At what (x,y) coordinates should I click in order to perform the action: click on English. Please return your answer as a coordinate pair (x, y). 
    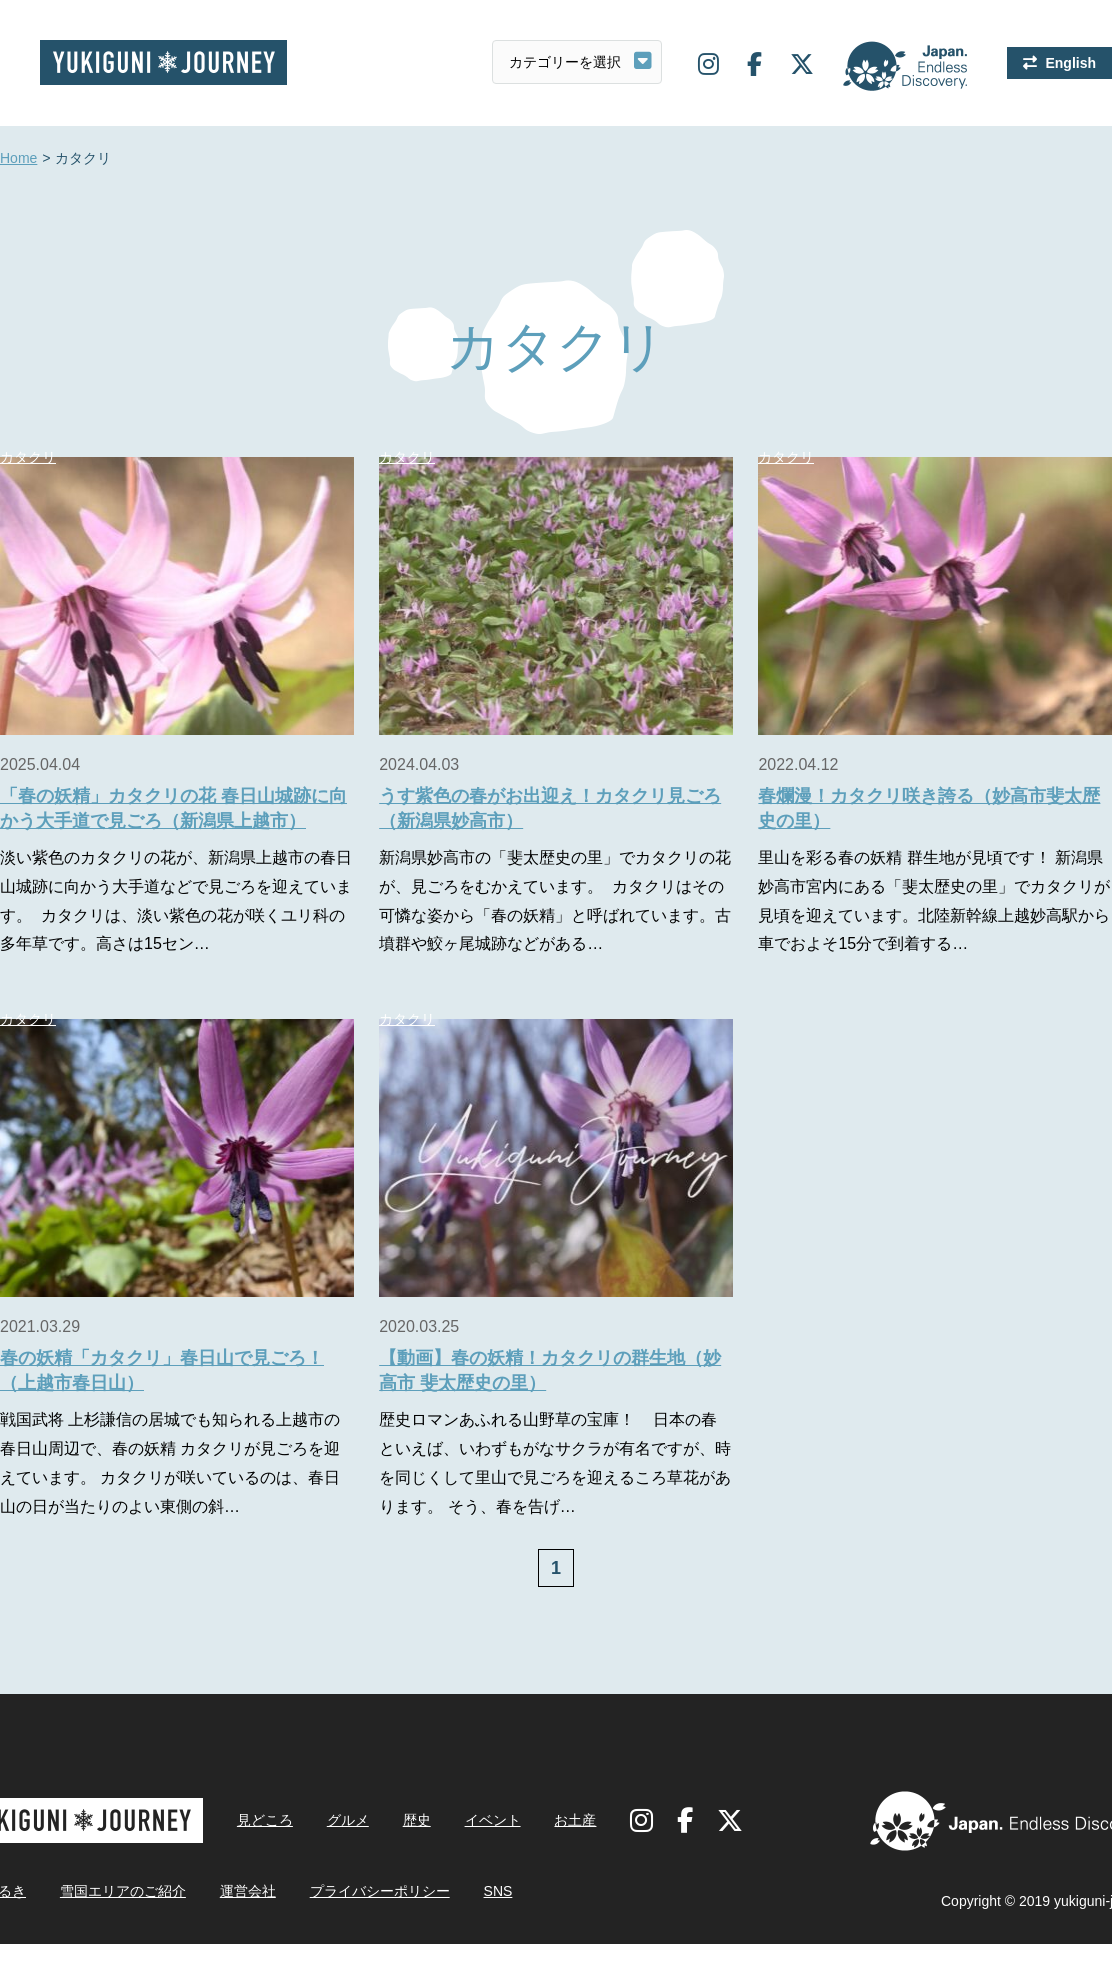
    Looking at the image, I should click on (1070, 63).